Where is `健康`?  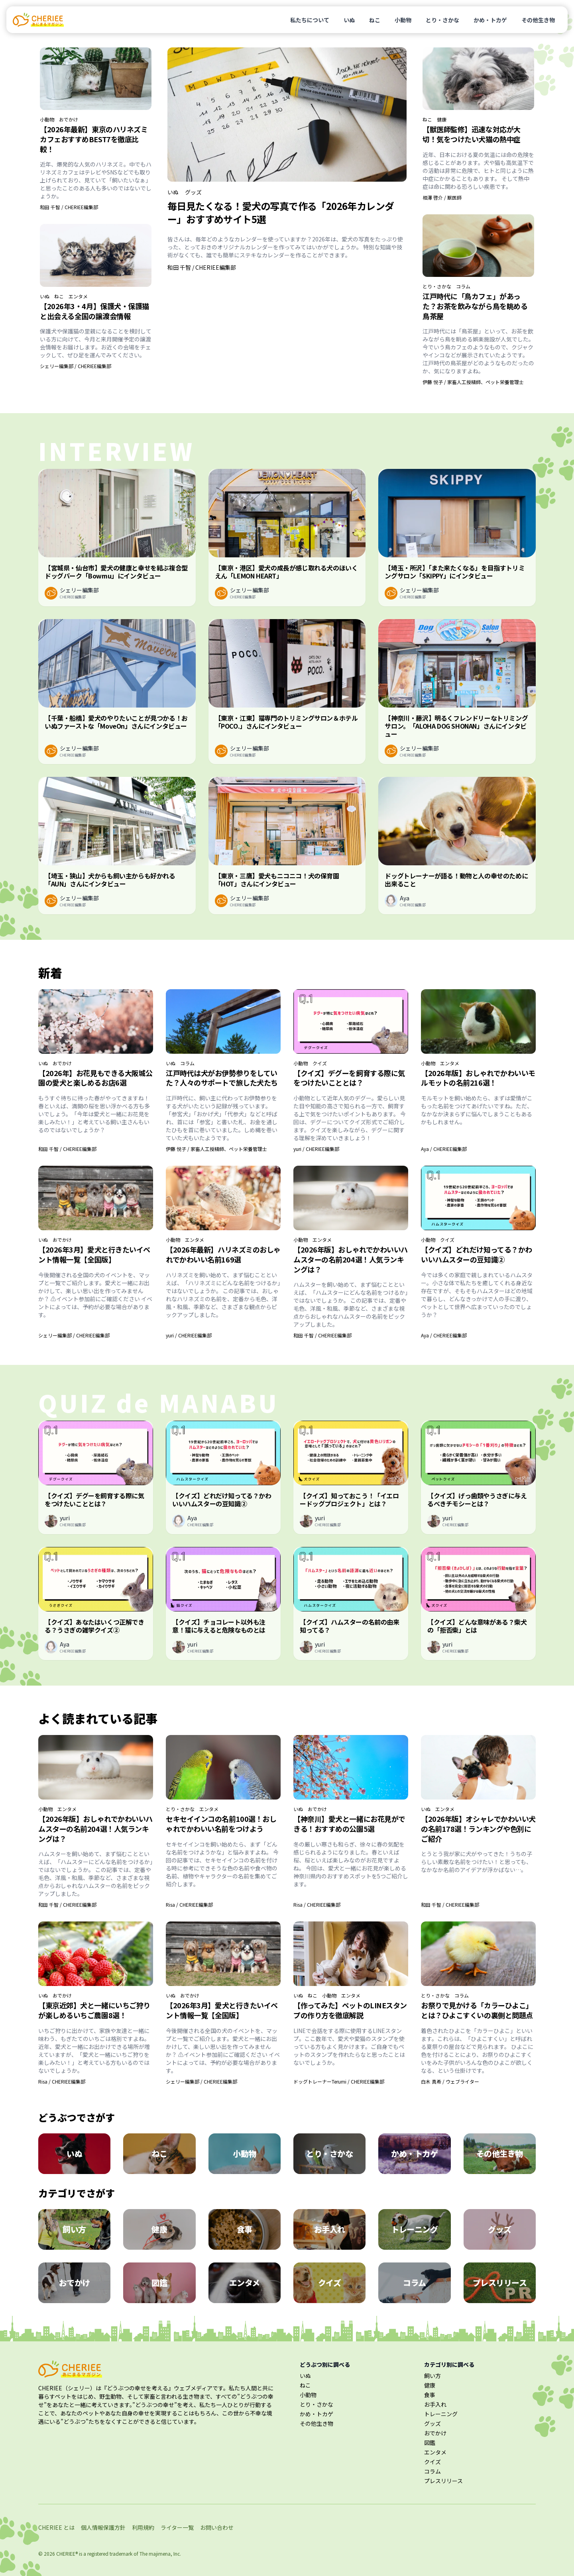
健康 is located at coordinates (441, 119).